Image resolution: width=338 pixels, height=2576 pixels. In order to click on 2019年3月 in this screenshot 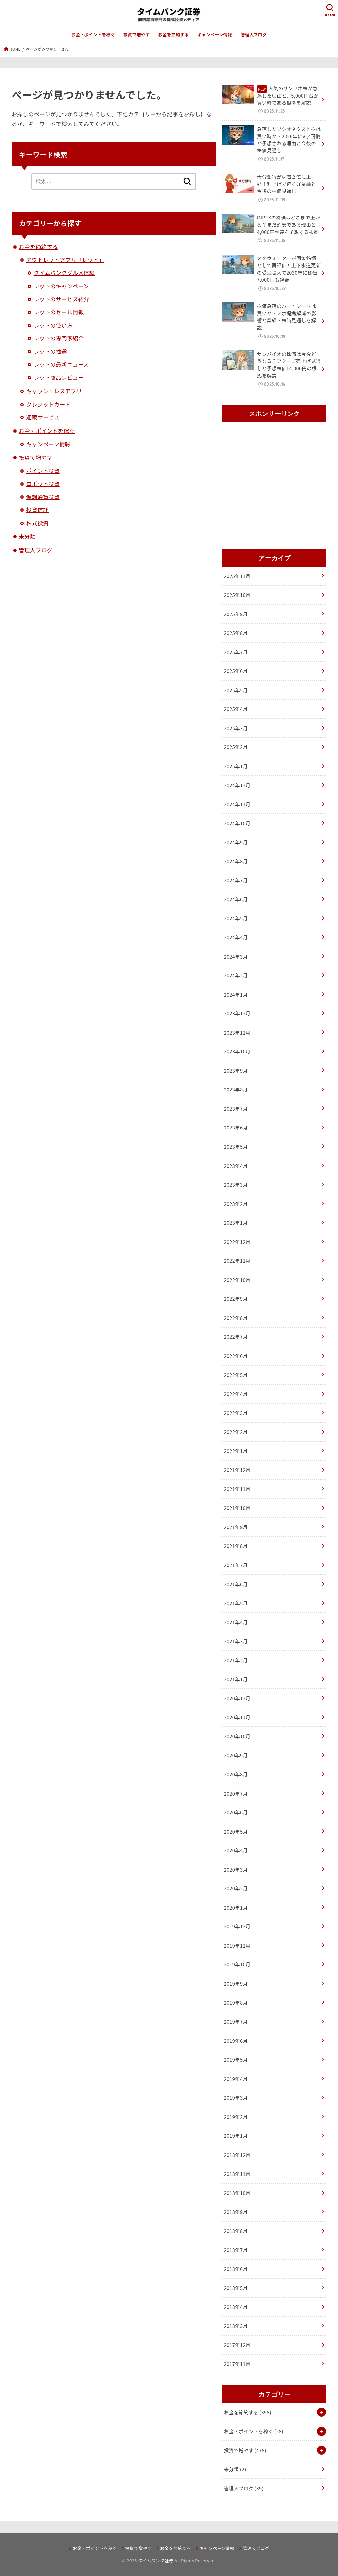, I will do `click(236, 2097)`.